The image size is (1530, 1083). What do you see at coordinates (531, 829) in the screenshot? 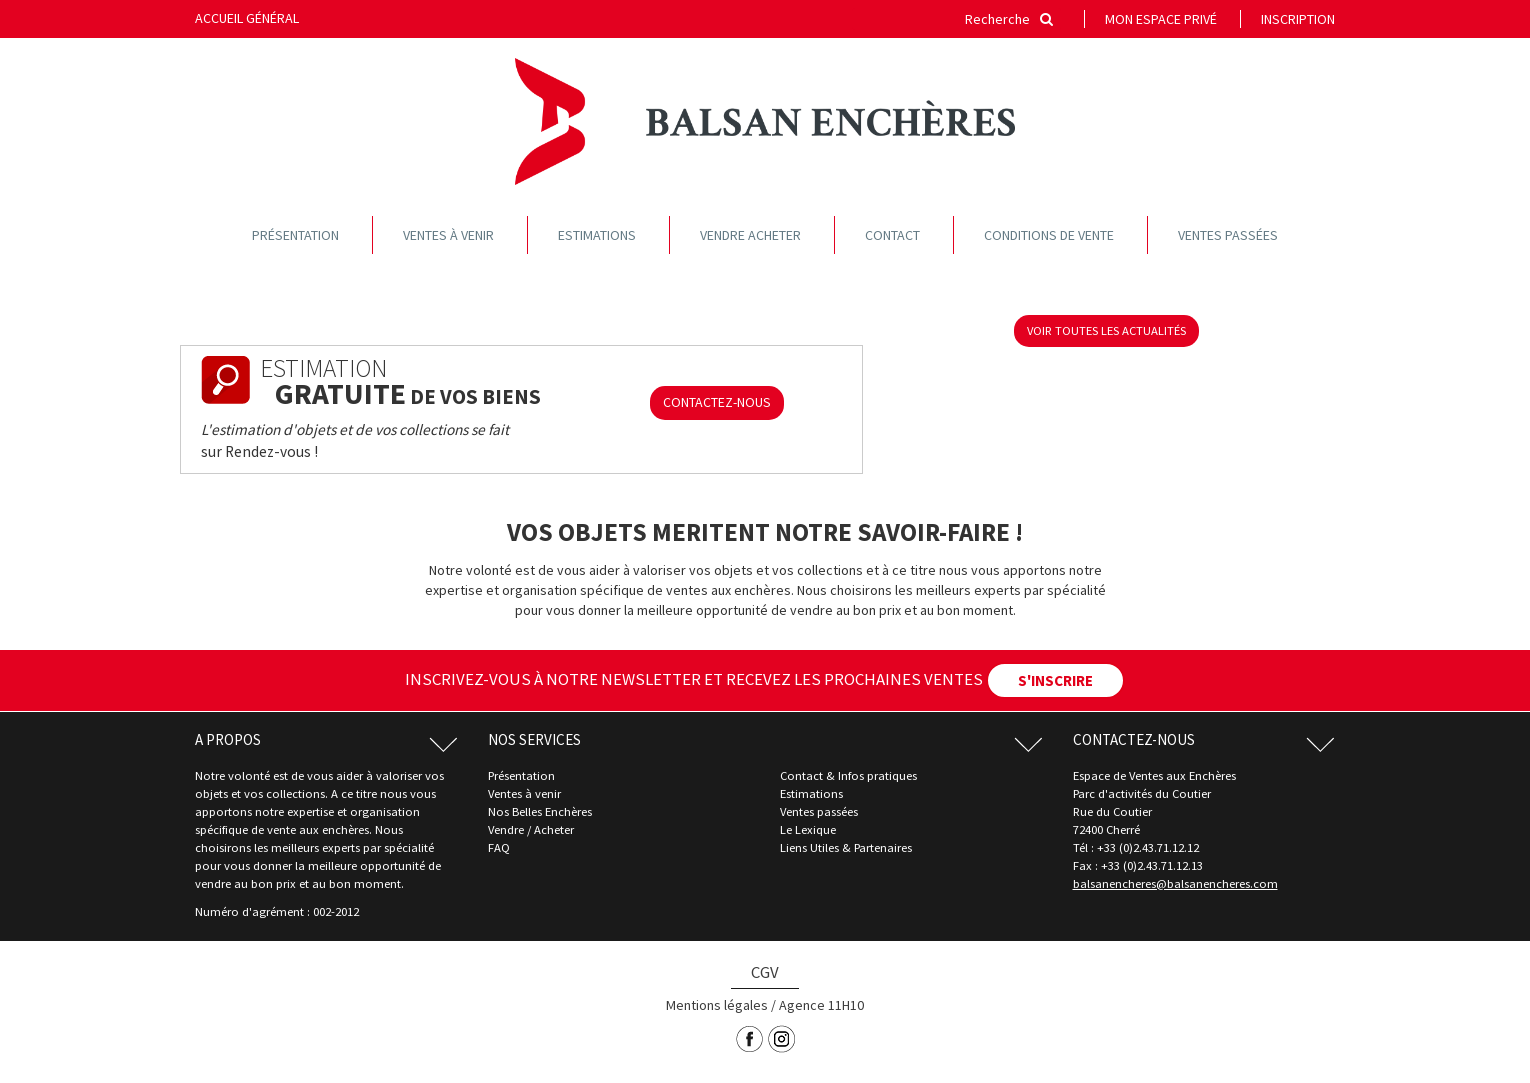
I see `Vendre / Acheter` at bounding box center [531, 829].